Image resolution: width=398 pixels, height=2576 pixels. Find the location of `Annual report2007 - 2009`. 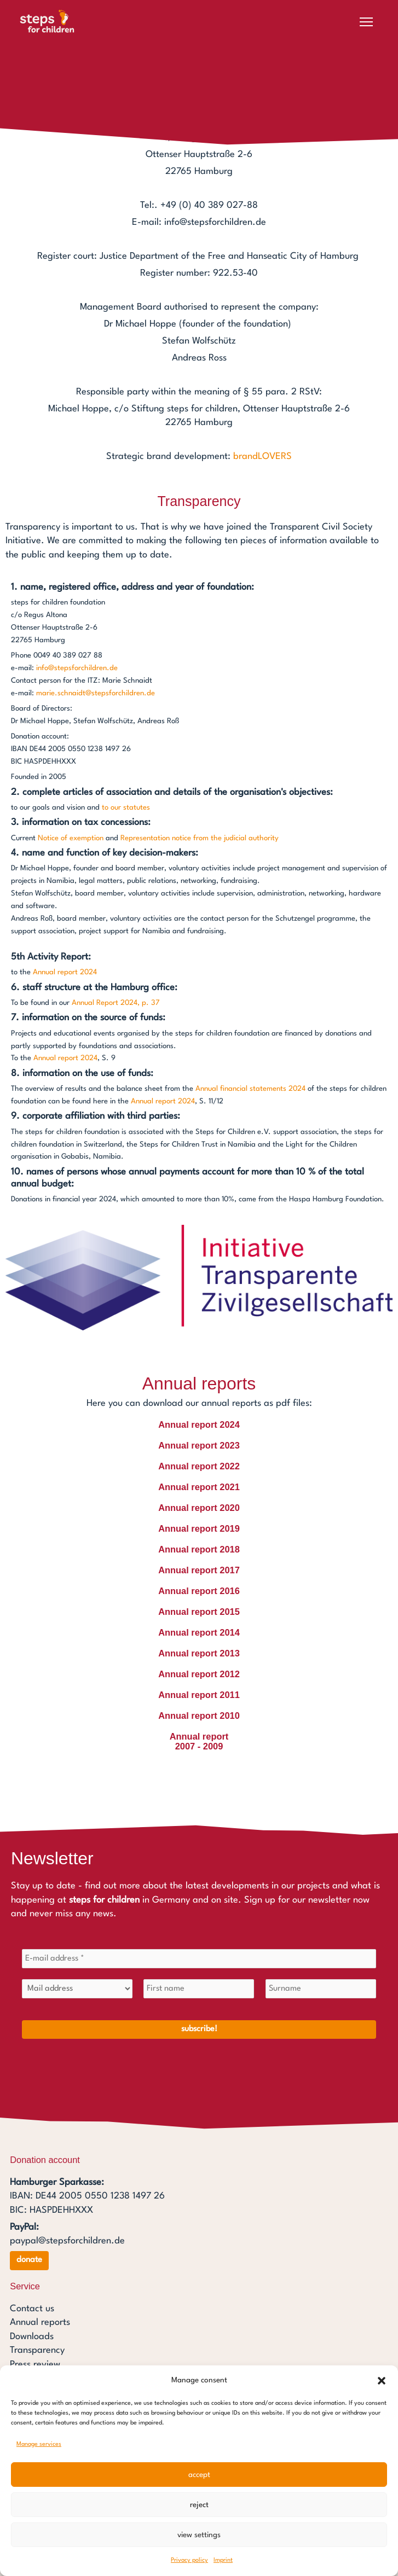

Annual report2007 - 2009 is located at coordinates (199, 1741).